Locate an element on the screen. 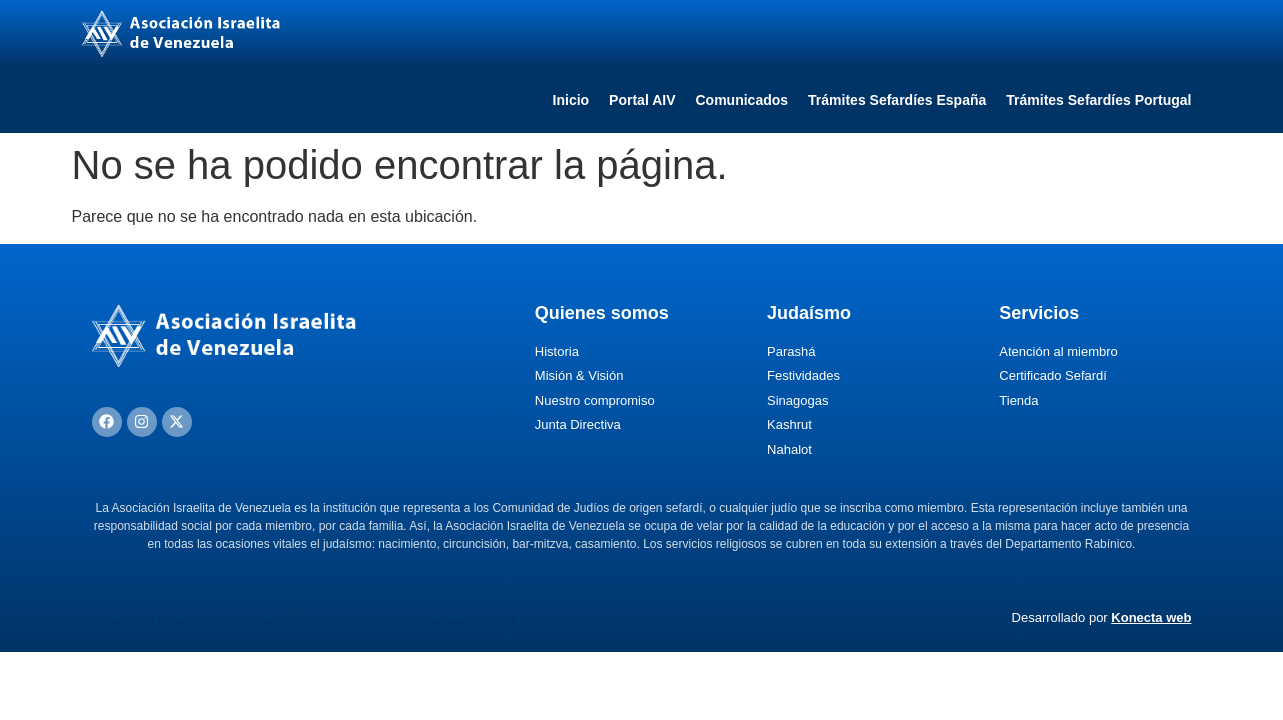 The height and width of the screenshot is (720, 1283). Trámites Sefardíes Portugal is located at coordinates (1098, 100).